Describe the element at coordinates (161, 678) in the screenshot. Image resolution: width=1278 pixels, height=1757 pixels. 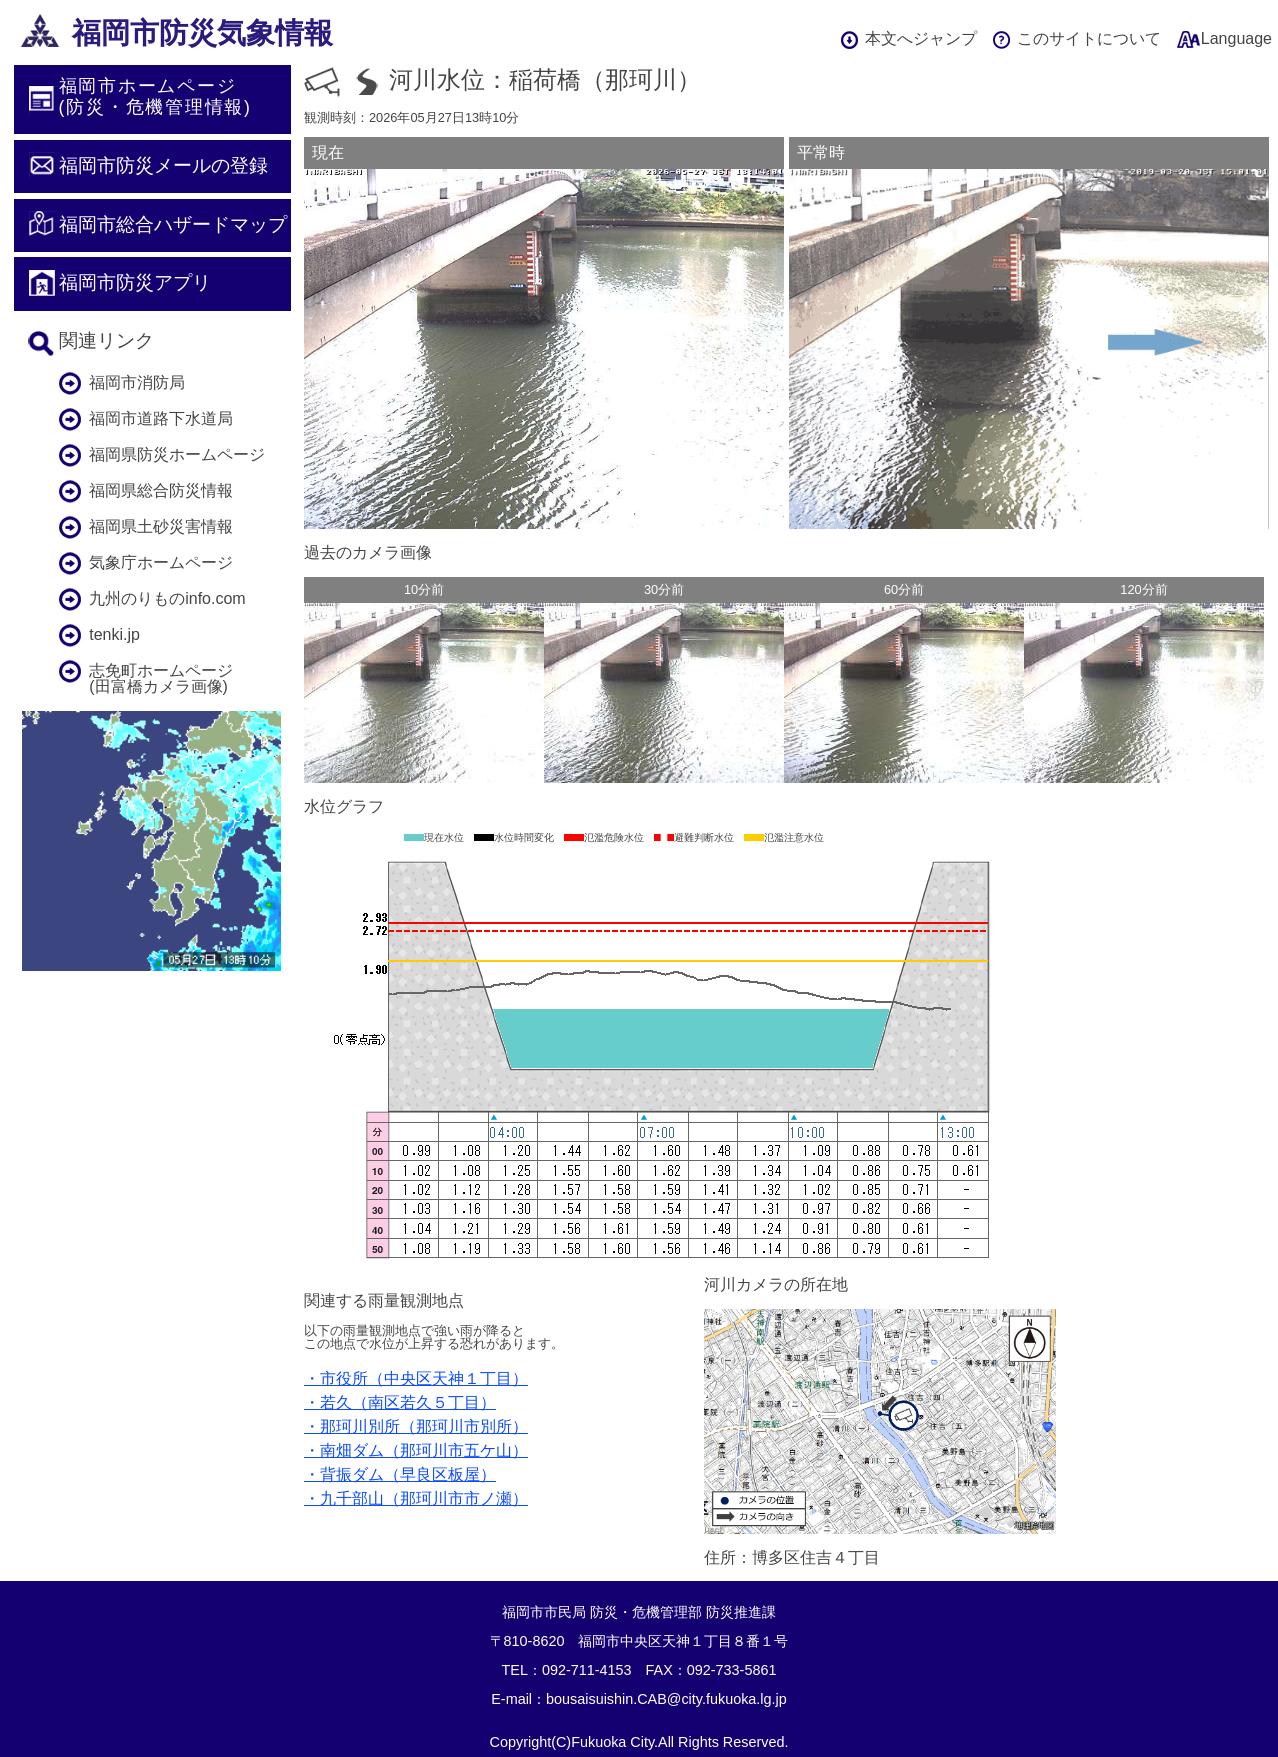
I see `志免町ホームページ(田富橋カメラ画像)` at that location.